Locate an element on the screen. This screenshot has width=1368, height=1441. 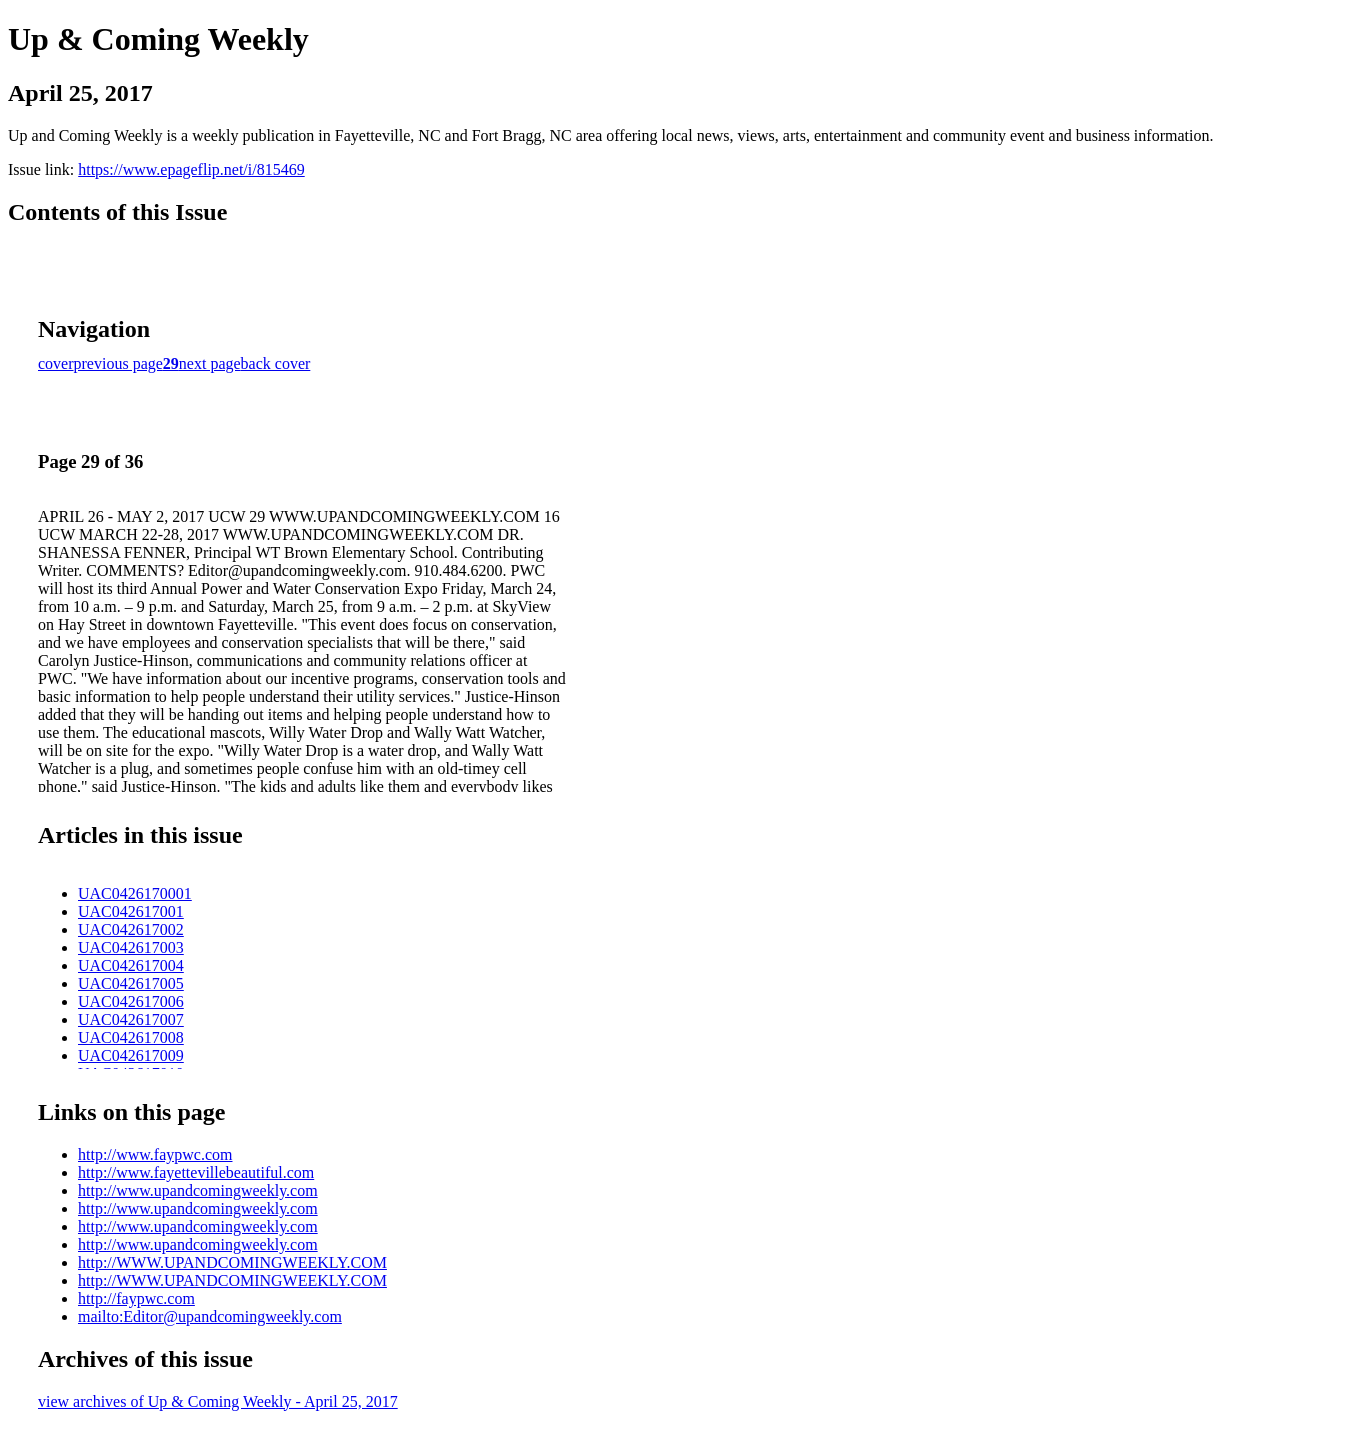
UAC042617006 is located at coordinates (131, 1001).